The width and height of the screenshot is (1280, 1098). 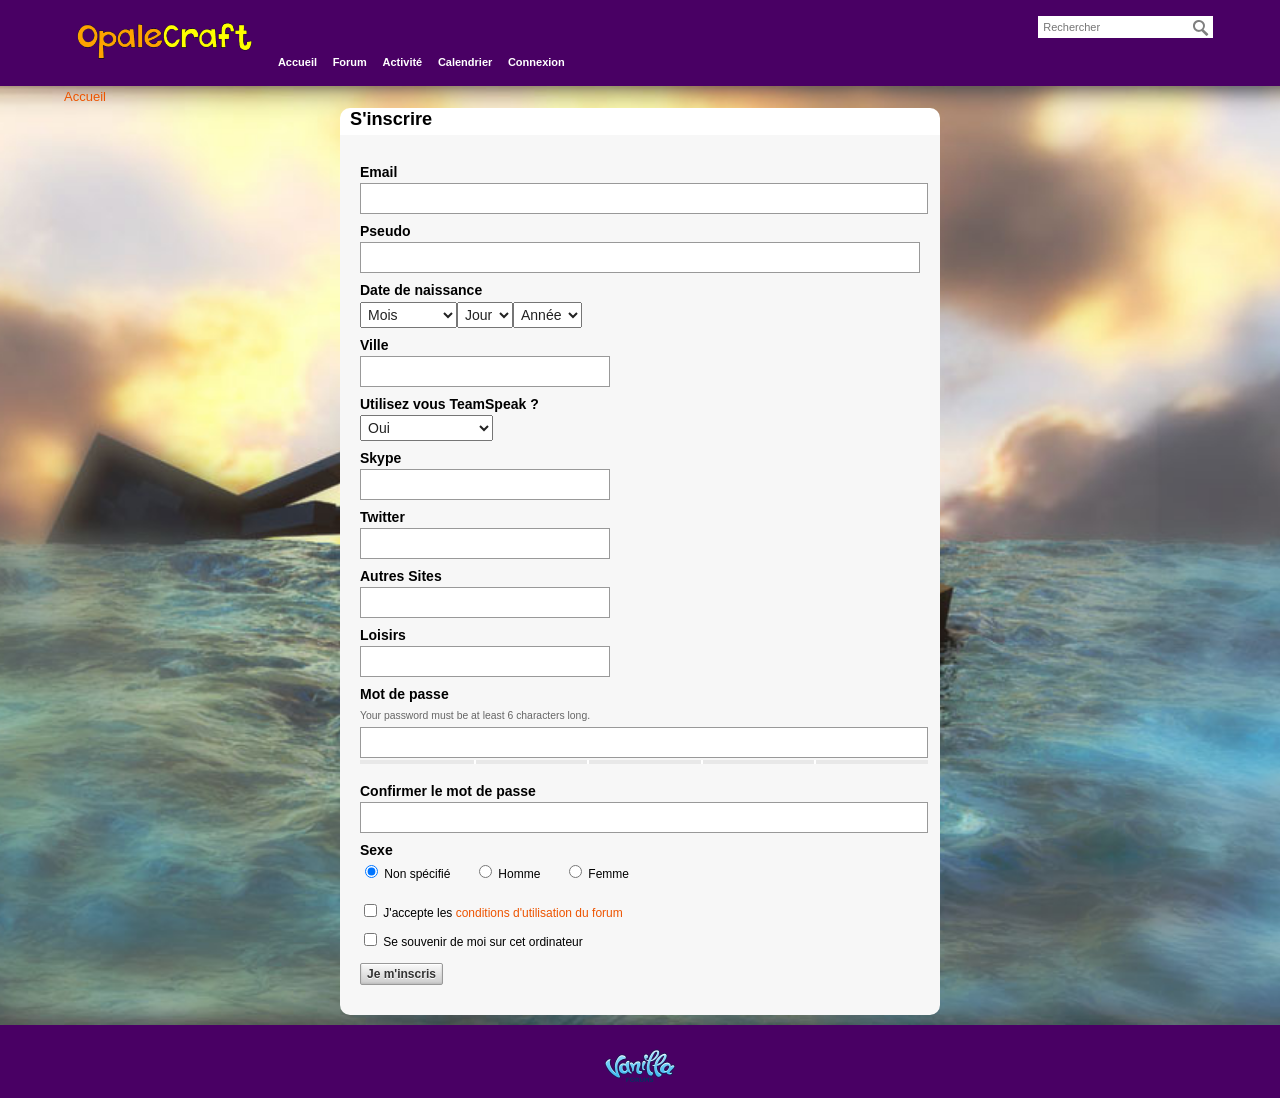 I want to click on Sexe, so click(x=376, y=850).